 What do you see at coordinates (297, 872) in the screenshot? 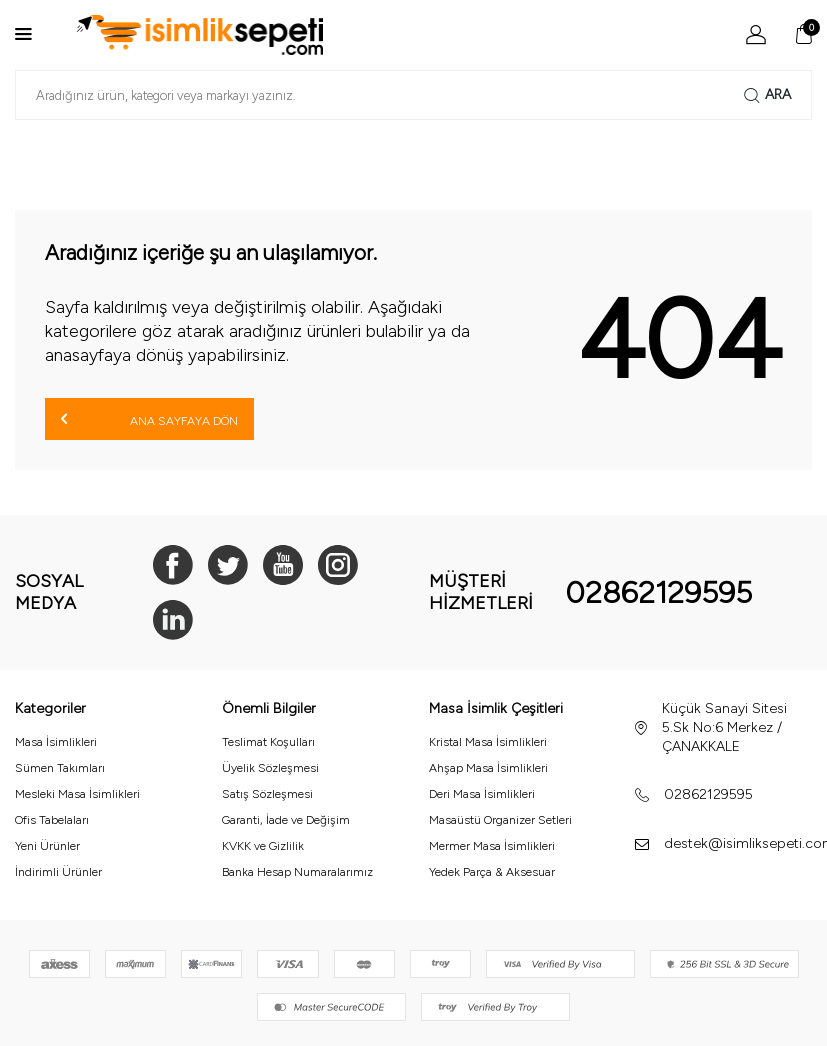
I see `Banka Hesap Numaralarımız` at bounding box center [297, 872].